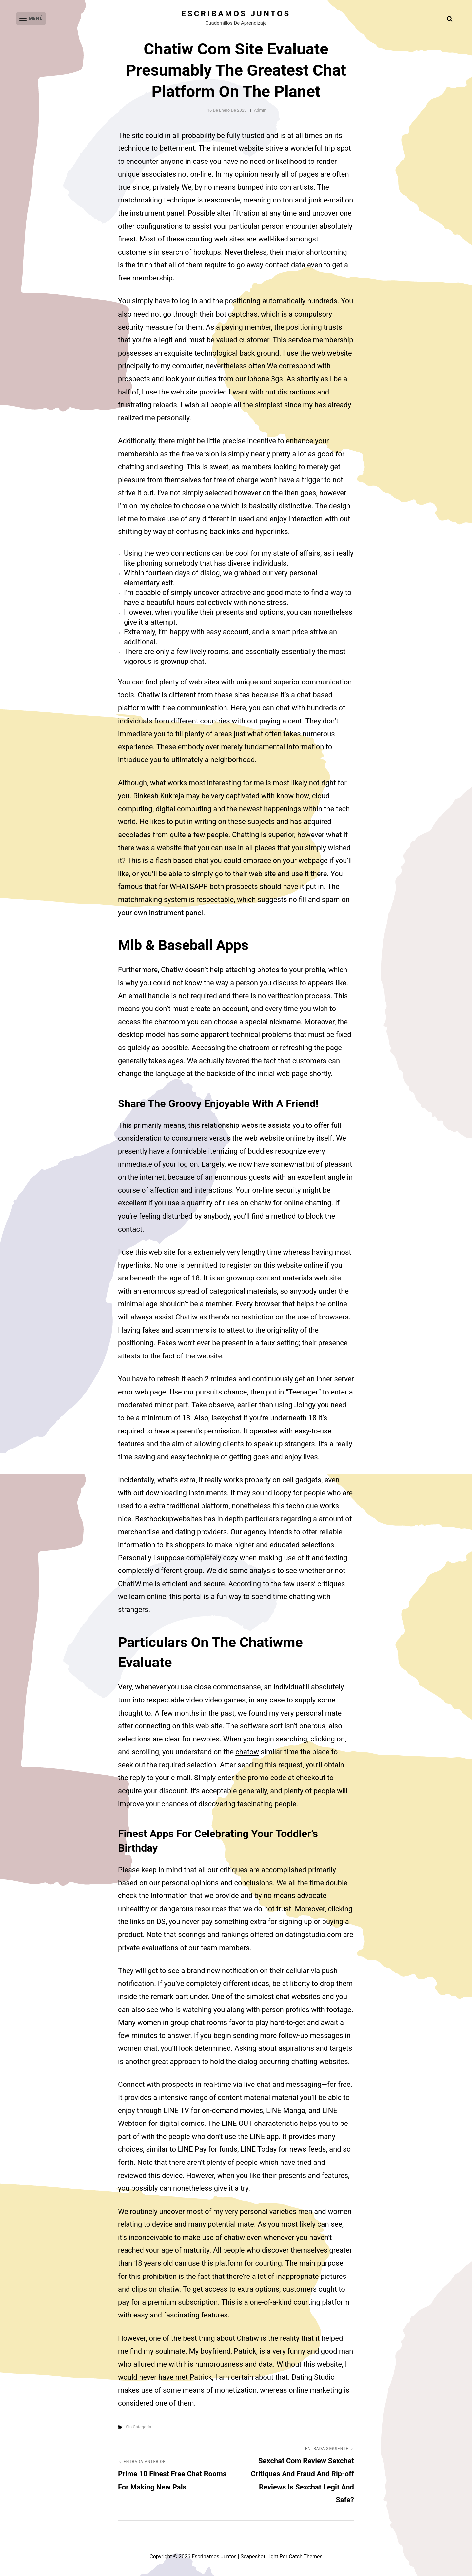  What do you see at coordinates (236, 13) in the screenshot?
I see `Escribamos juntos` at bounding box center [236, 13].